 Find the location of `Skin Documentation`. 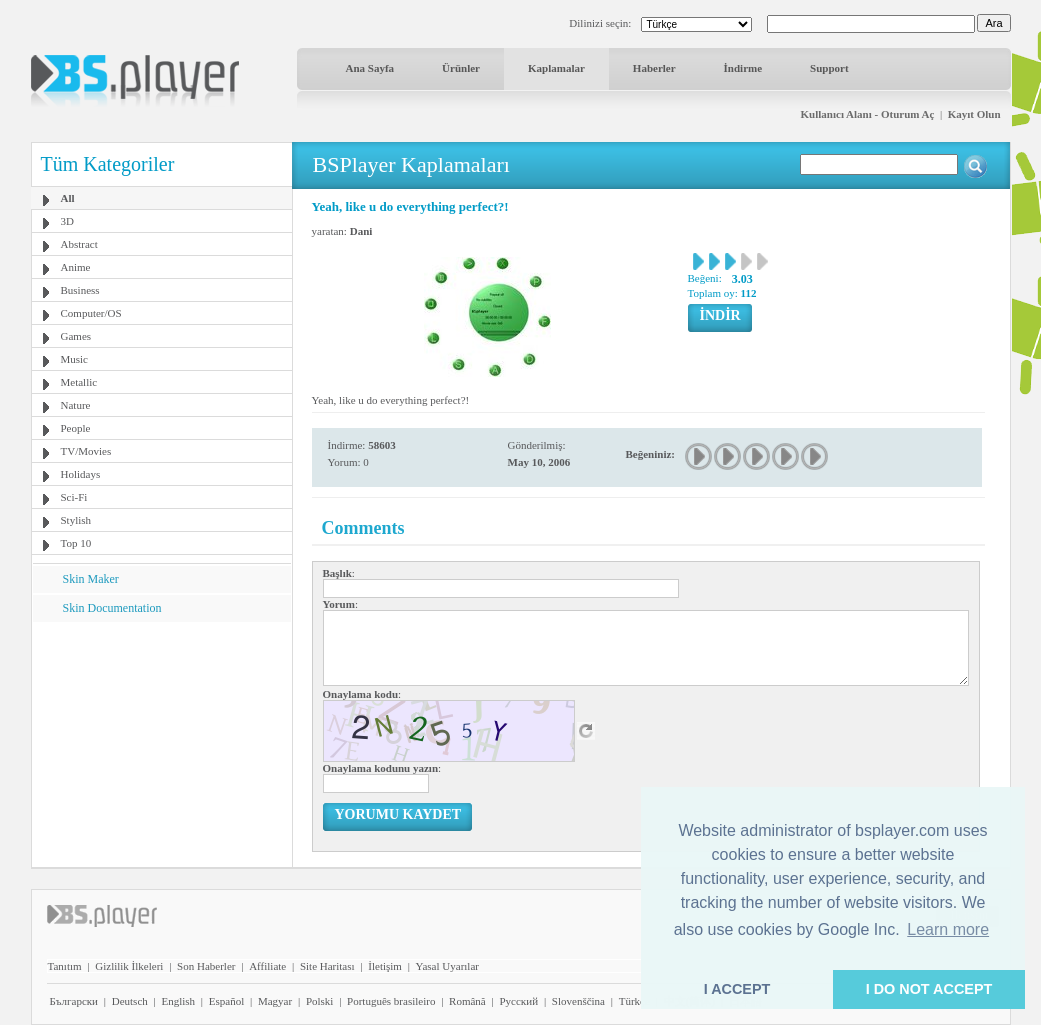

Skin Documentation is located at coordinates (112, 608).